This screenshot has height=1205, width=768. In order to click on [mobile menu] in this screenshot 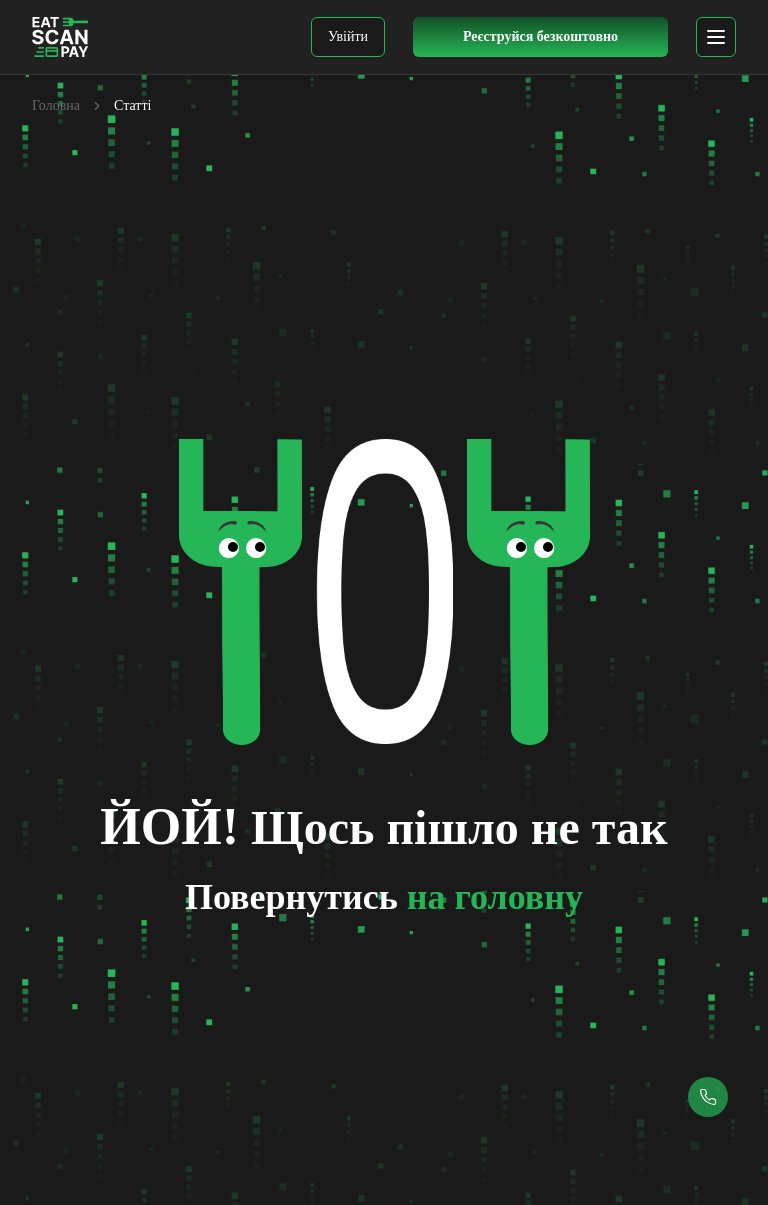, I will do `click(716, 37)`.